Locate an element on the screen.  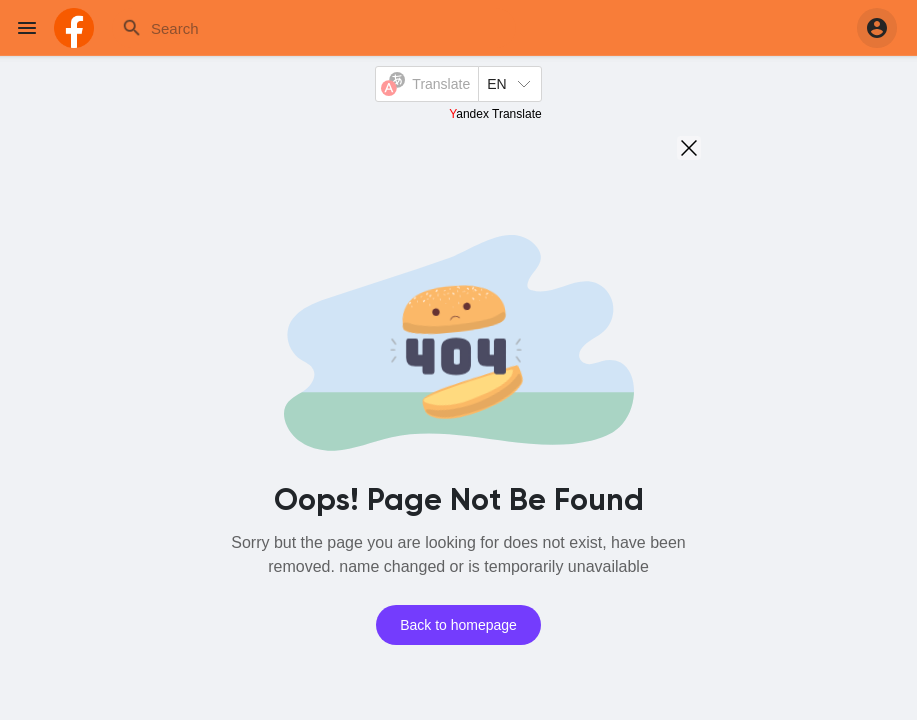
Back to homepage is located at coordinates (458, 625).